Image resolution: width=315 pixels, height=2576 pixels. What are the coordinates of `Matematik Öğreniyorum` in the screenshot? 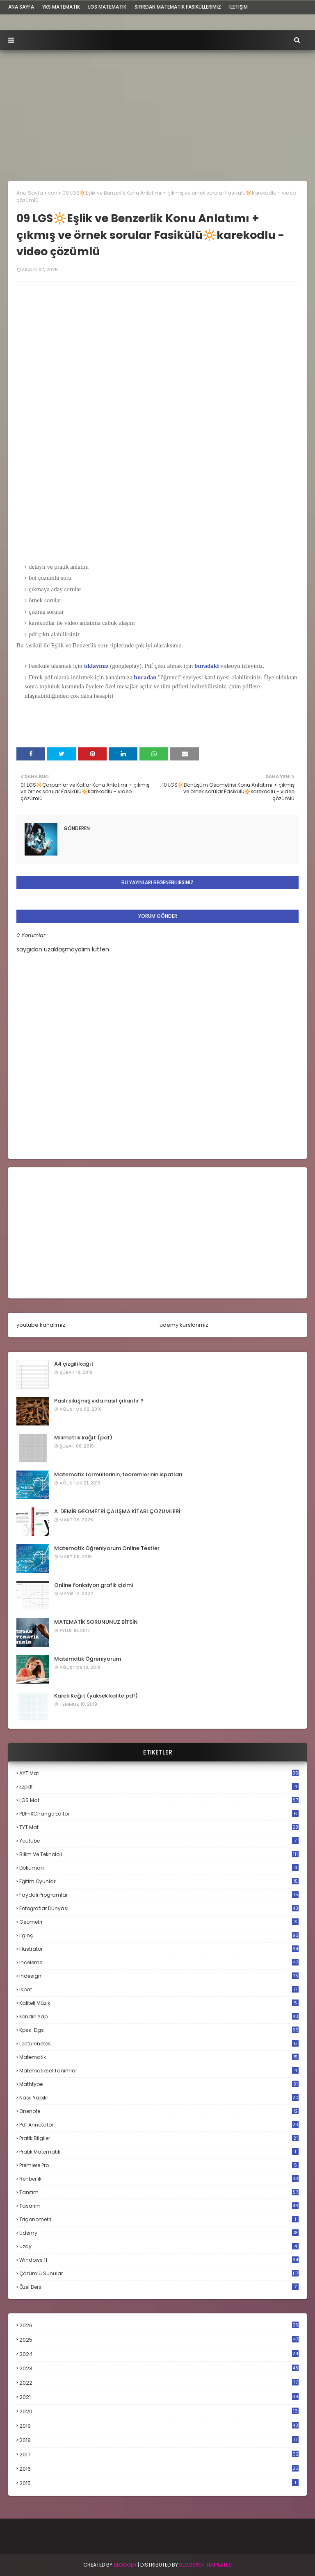 It's located at (87, 1659).